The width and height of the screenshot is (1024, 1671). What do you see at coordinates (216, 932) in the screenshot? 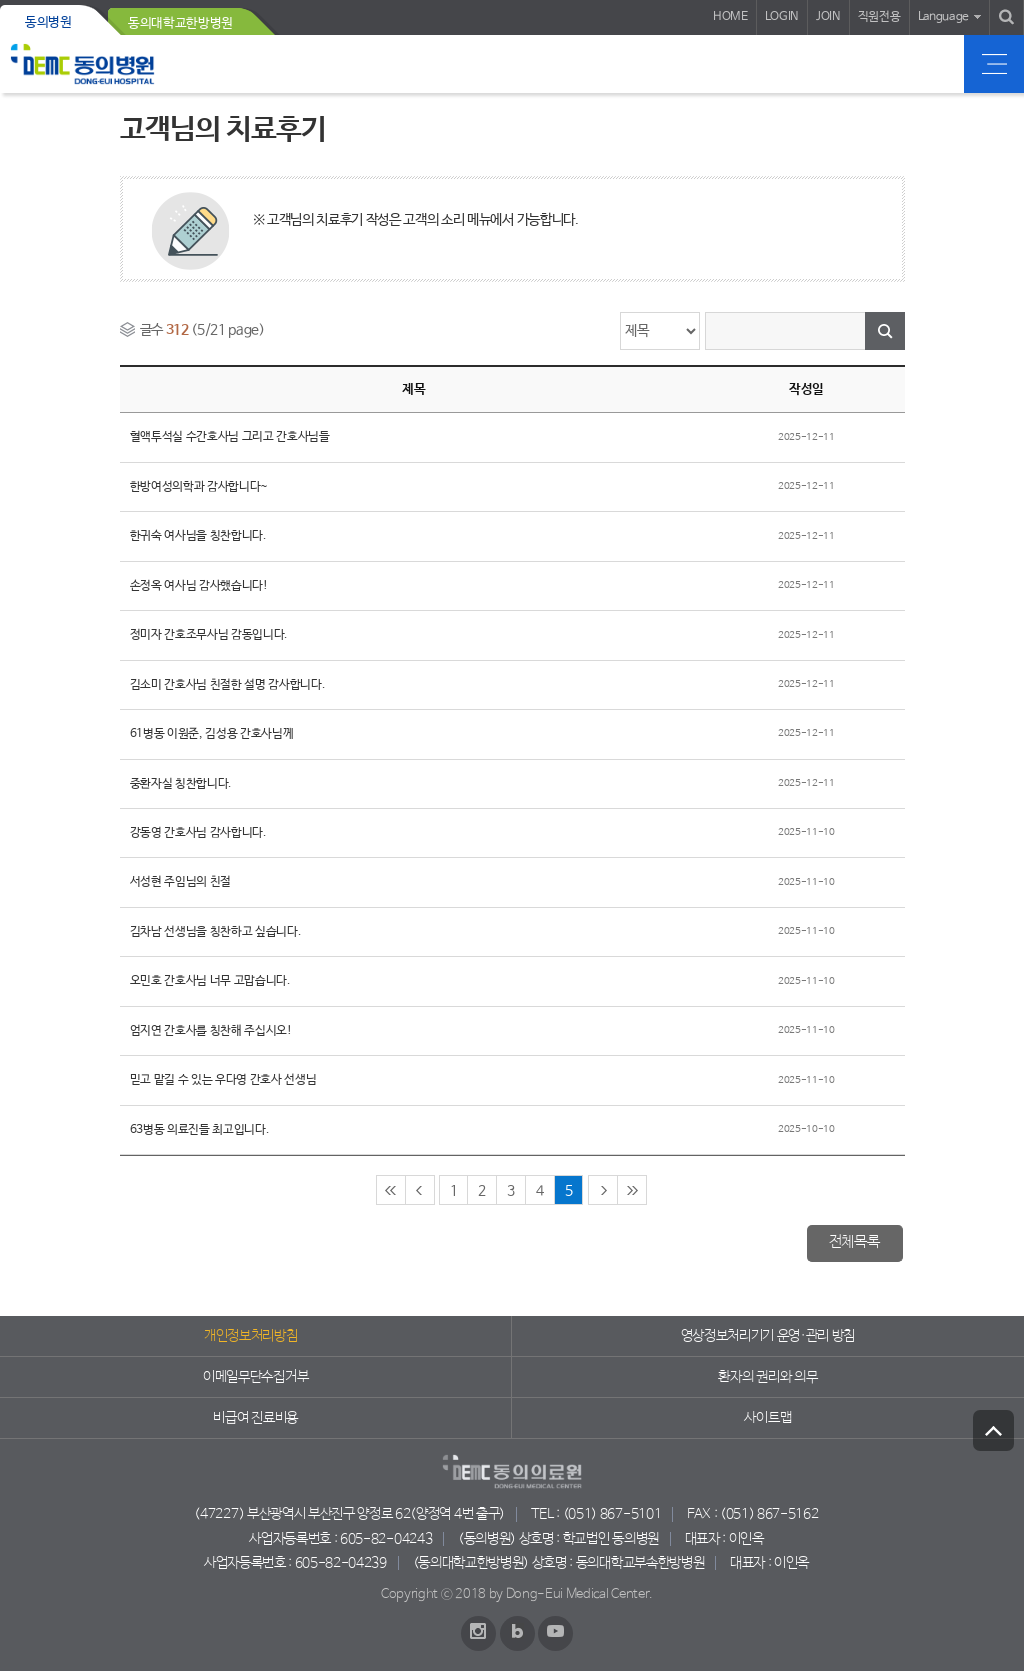
I see `김차남 선생님을 칭찬하고 싶습니다.` at bounding box center [216, 932].